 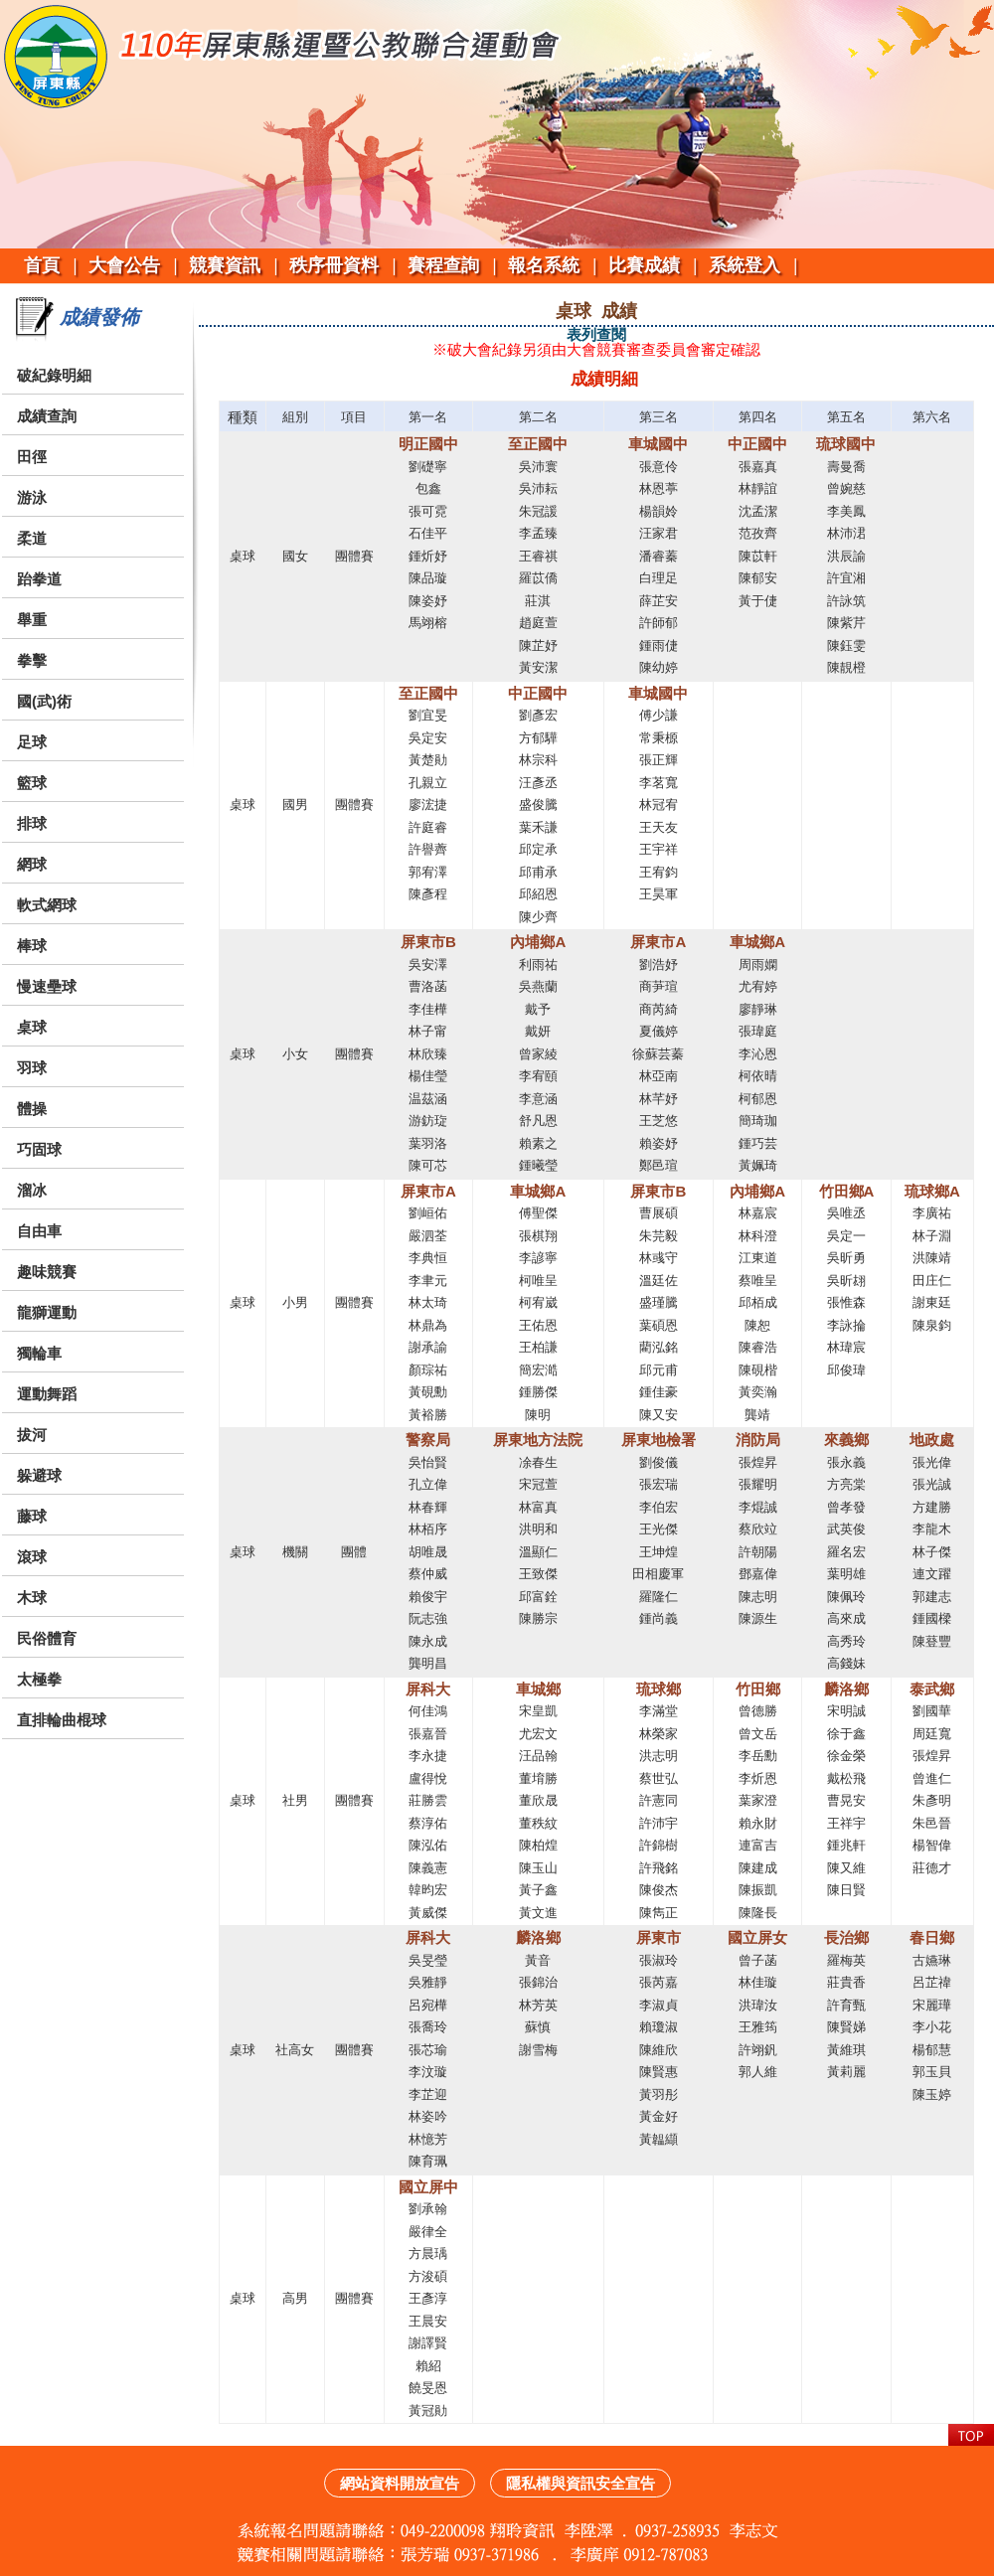 I want to click on 體操, so click(x=32, y=1108).